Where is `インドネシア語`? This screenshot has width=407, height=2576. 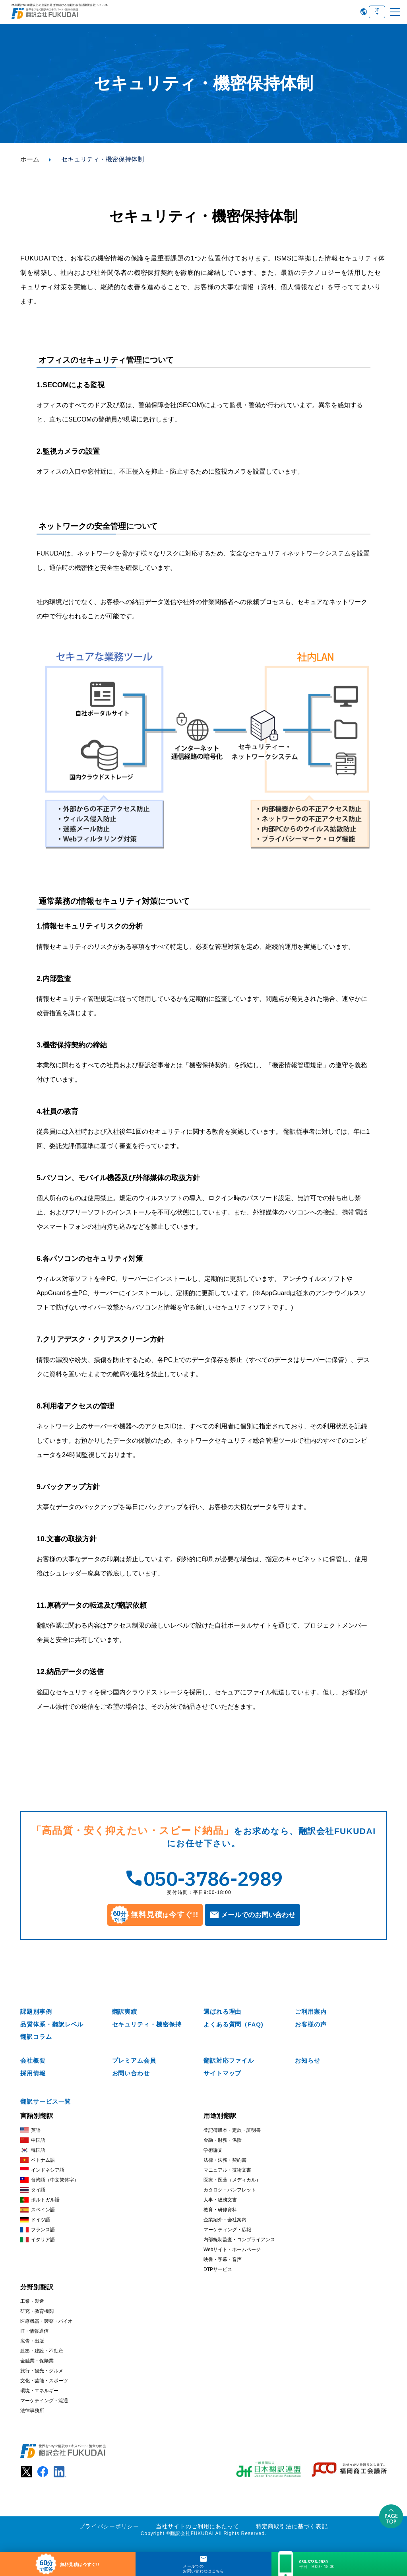
インドネシア語 is located at coordinates (42, 2169).